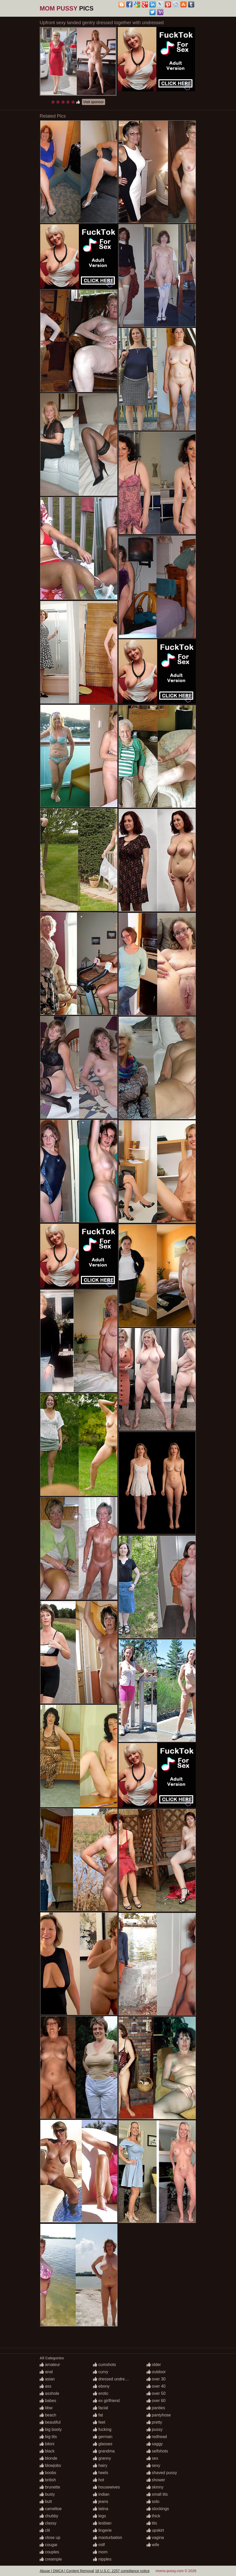 The image size is (236, 2576). What do you see at coordinates (102, 2444) in the screenshot?
I see `glasses` at bounding box center [102, 2444].